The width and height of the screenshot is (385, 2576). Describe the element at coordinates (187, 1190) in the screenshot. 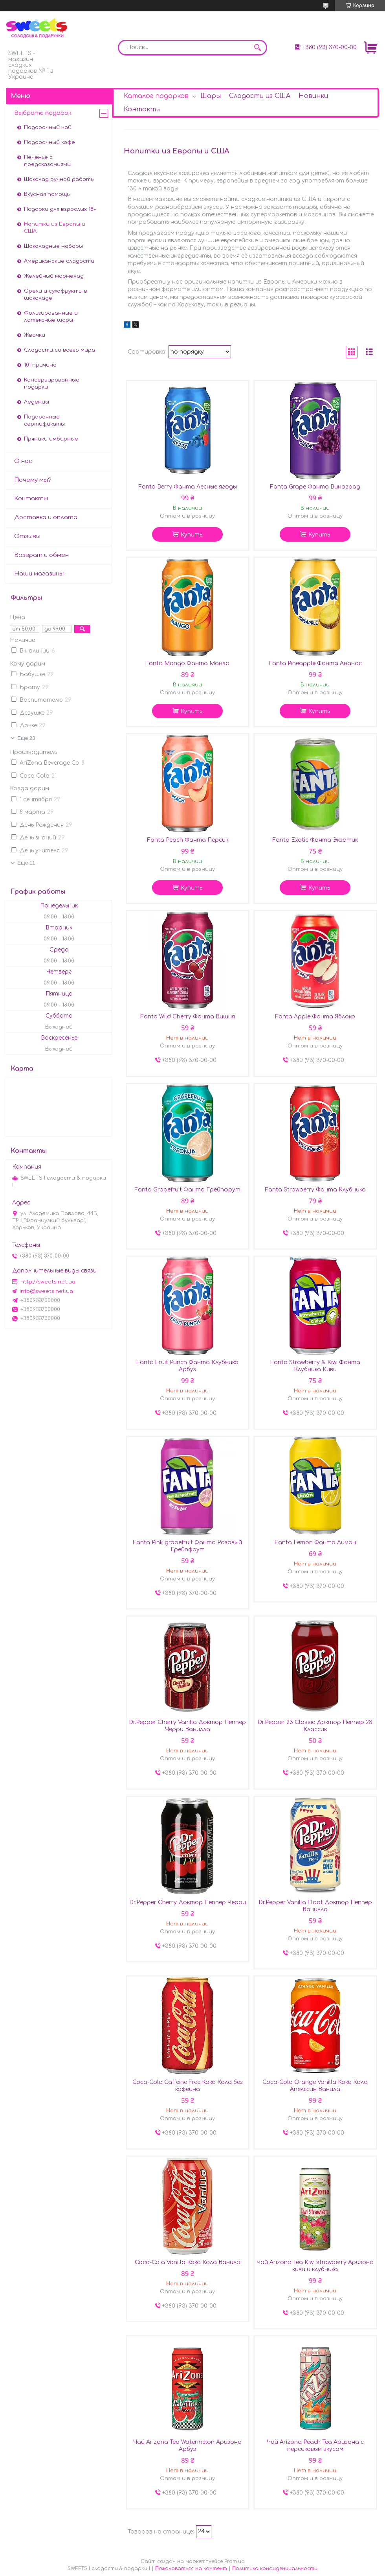

I see `Fanta Grapefruit Фанта Грейпфрут` at that location.